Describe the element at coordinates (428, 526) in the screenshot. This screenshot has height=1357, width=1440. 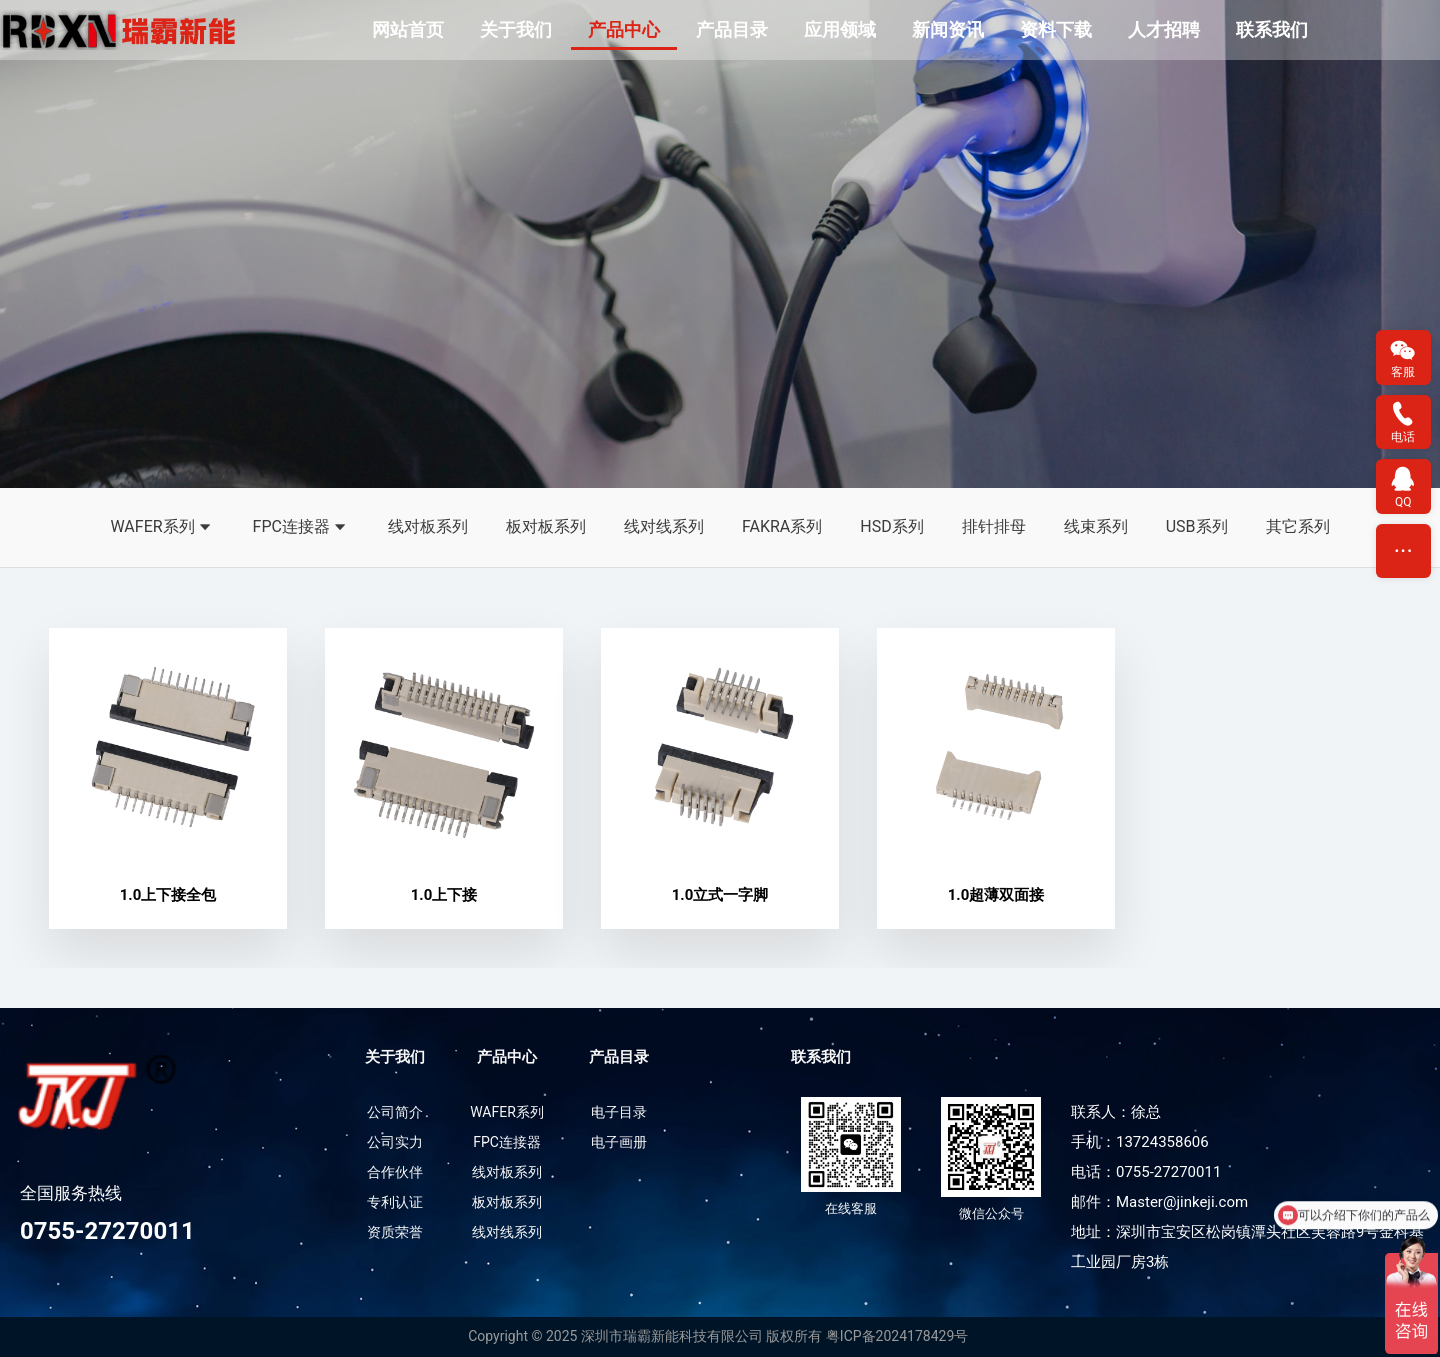
I see `线对板系列` at that location.